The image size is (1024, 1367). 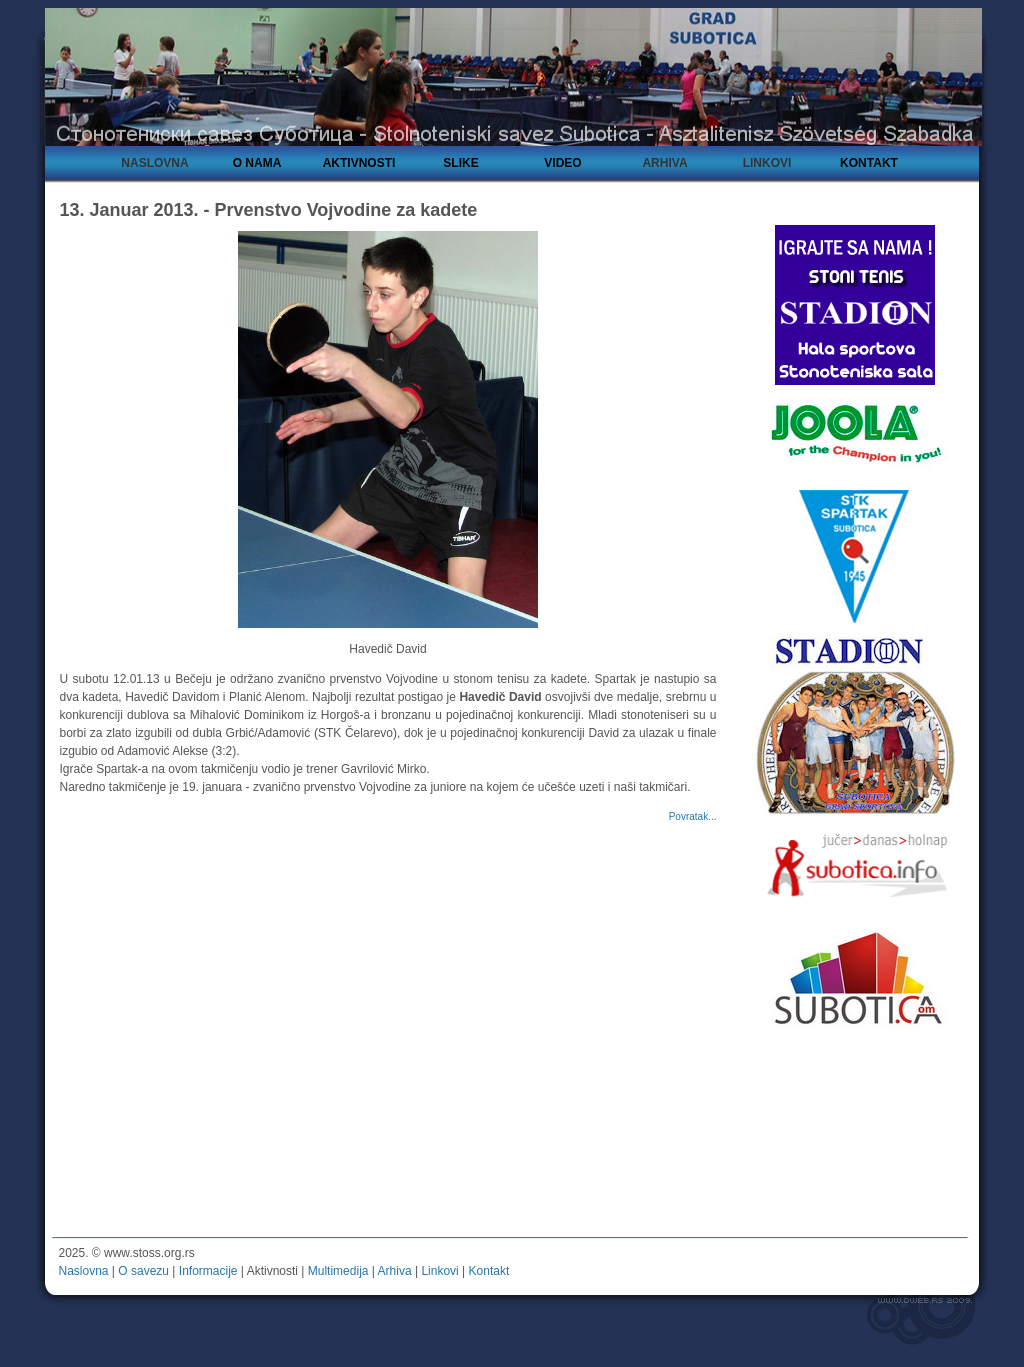 What do you see at coordinates (395, 1271) in the screenshot?
I see `Arhiva` at bounding box center [395, 1271].